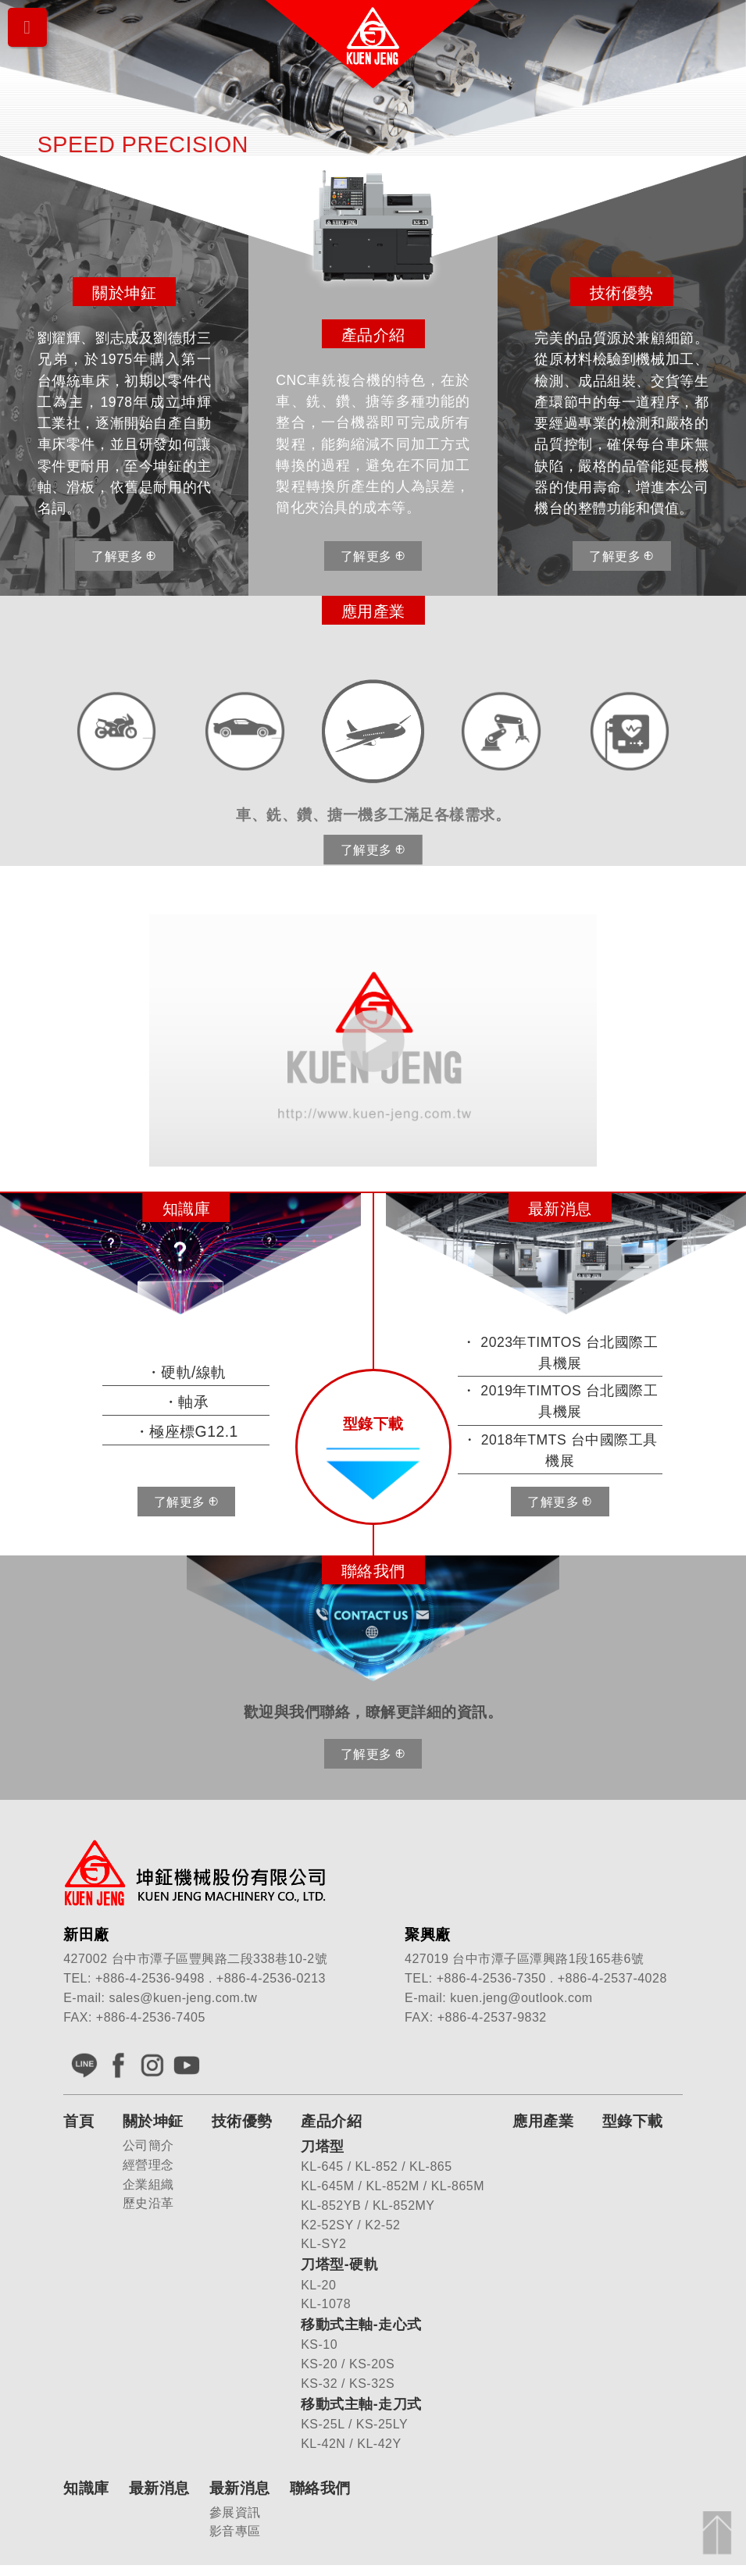  Describe the element at coordinates (521, 1998) in the screenshot. I see `kuen.jeng@outlook.com` at that location.